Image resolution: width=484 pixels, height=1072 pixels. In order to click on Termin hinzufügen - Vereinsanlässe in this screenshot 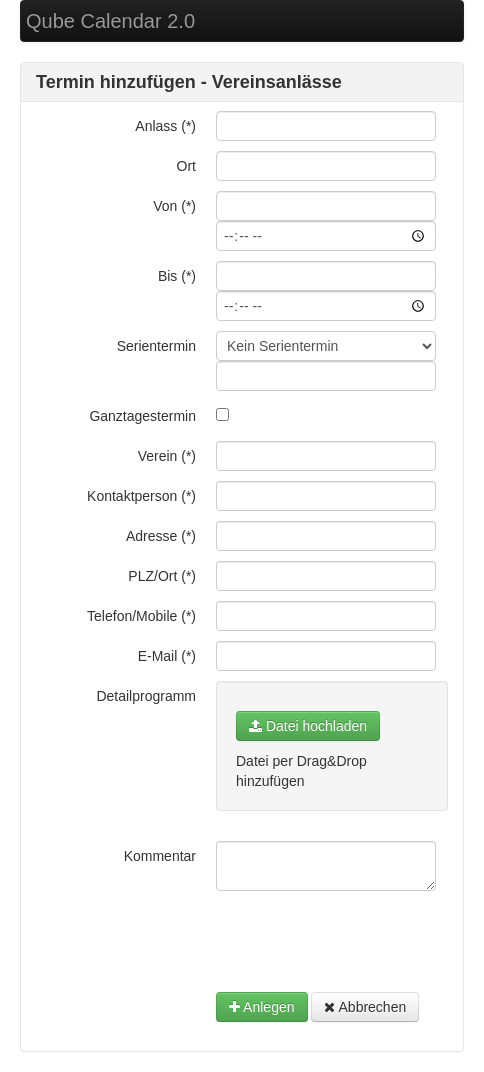, I will do `click(189, 82)`.